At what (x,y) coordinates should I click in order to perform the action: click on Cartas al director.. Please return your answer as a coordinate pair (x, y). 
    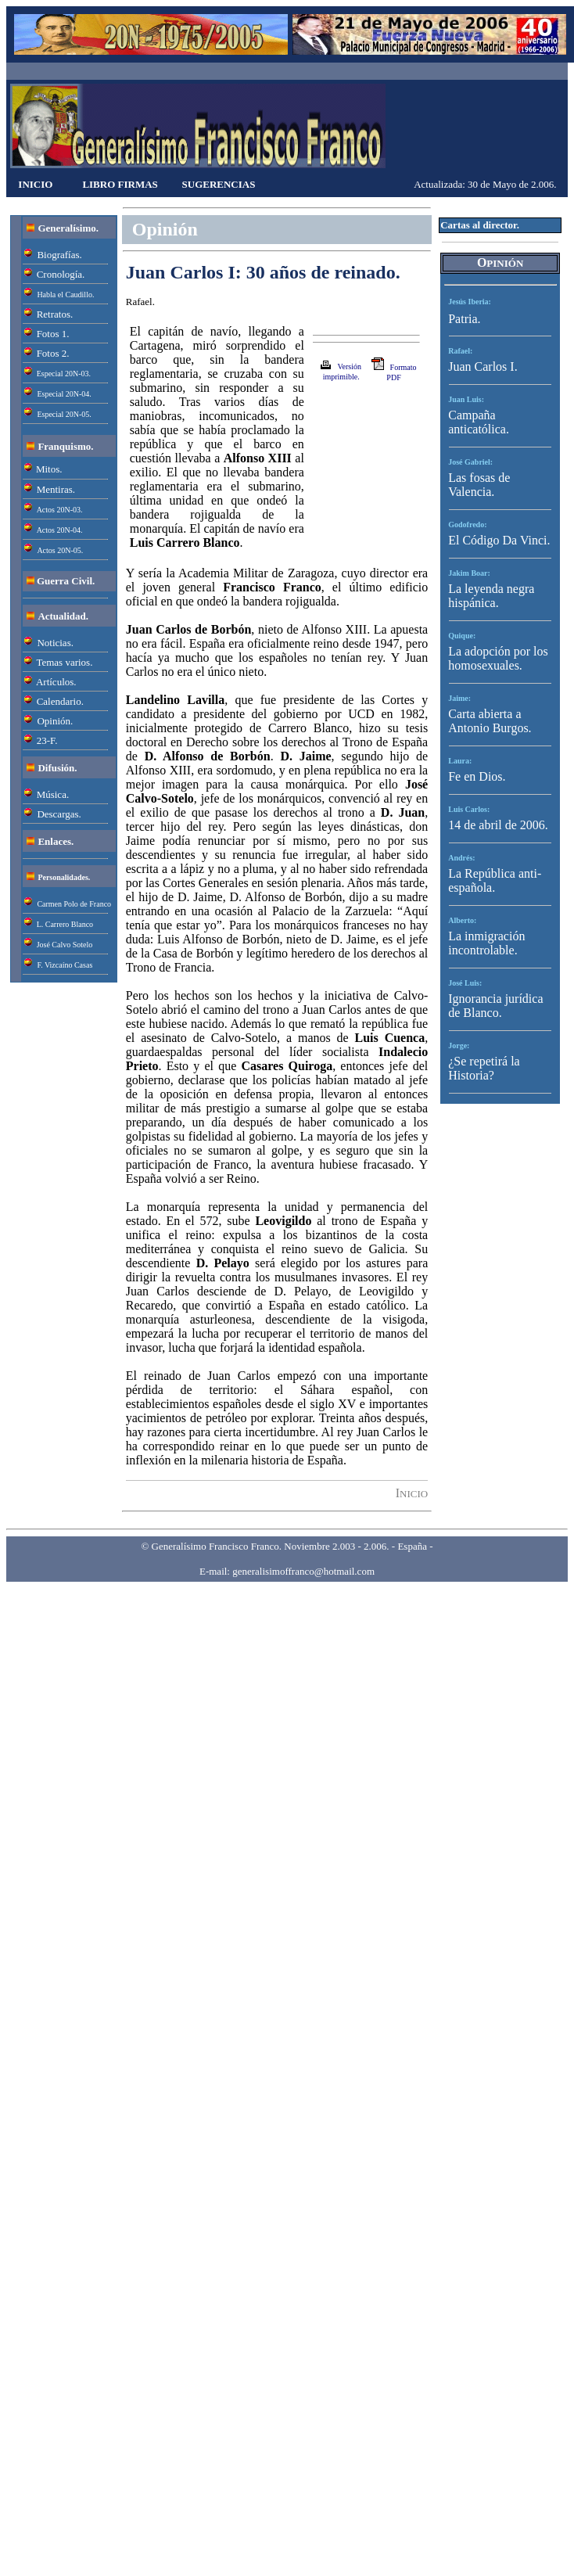
    Looking at the image, I should click on (479, 225).